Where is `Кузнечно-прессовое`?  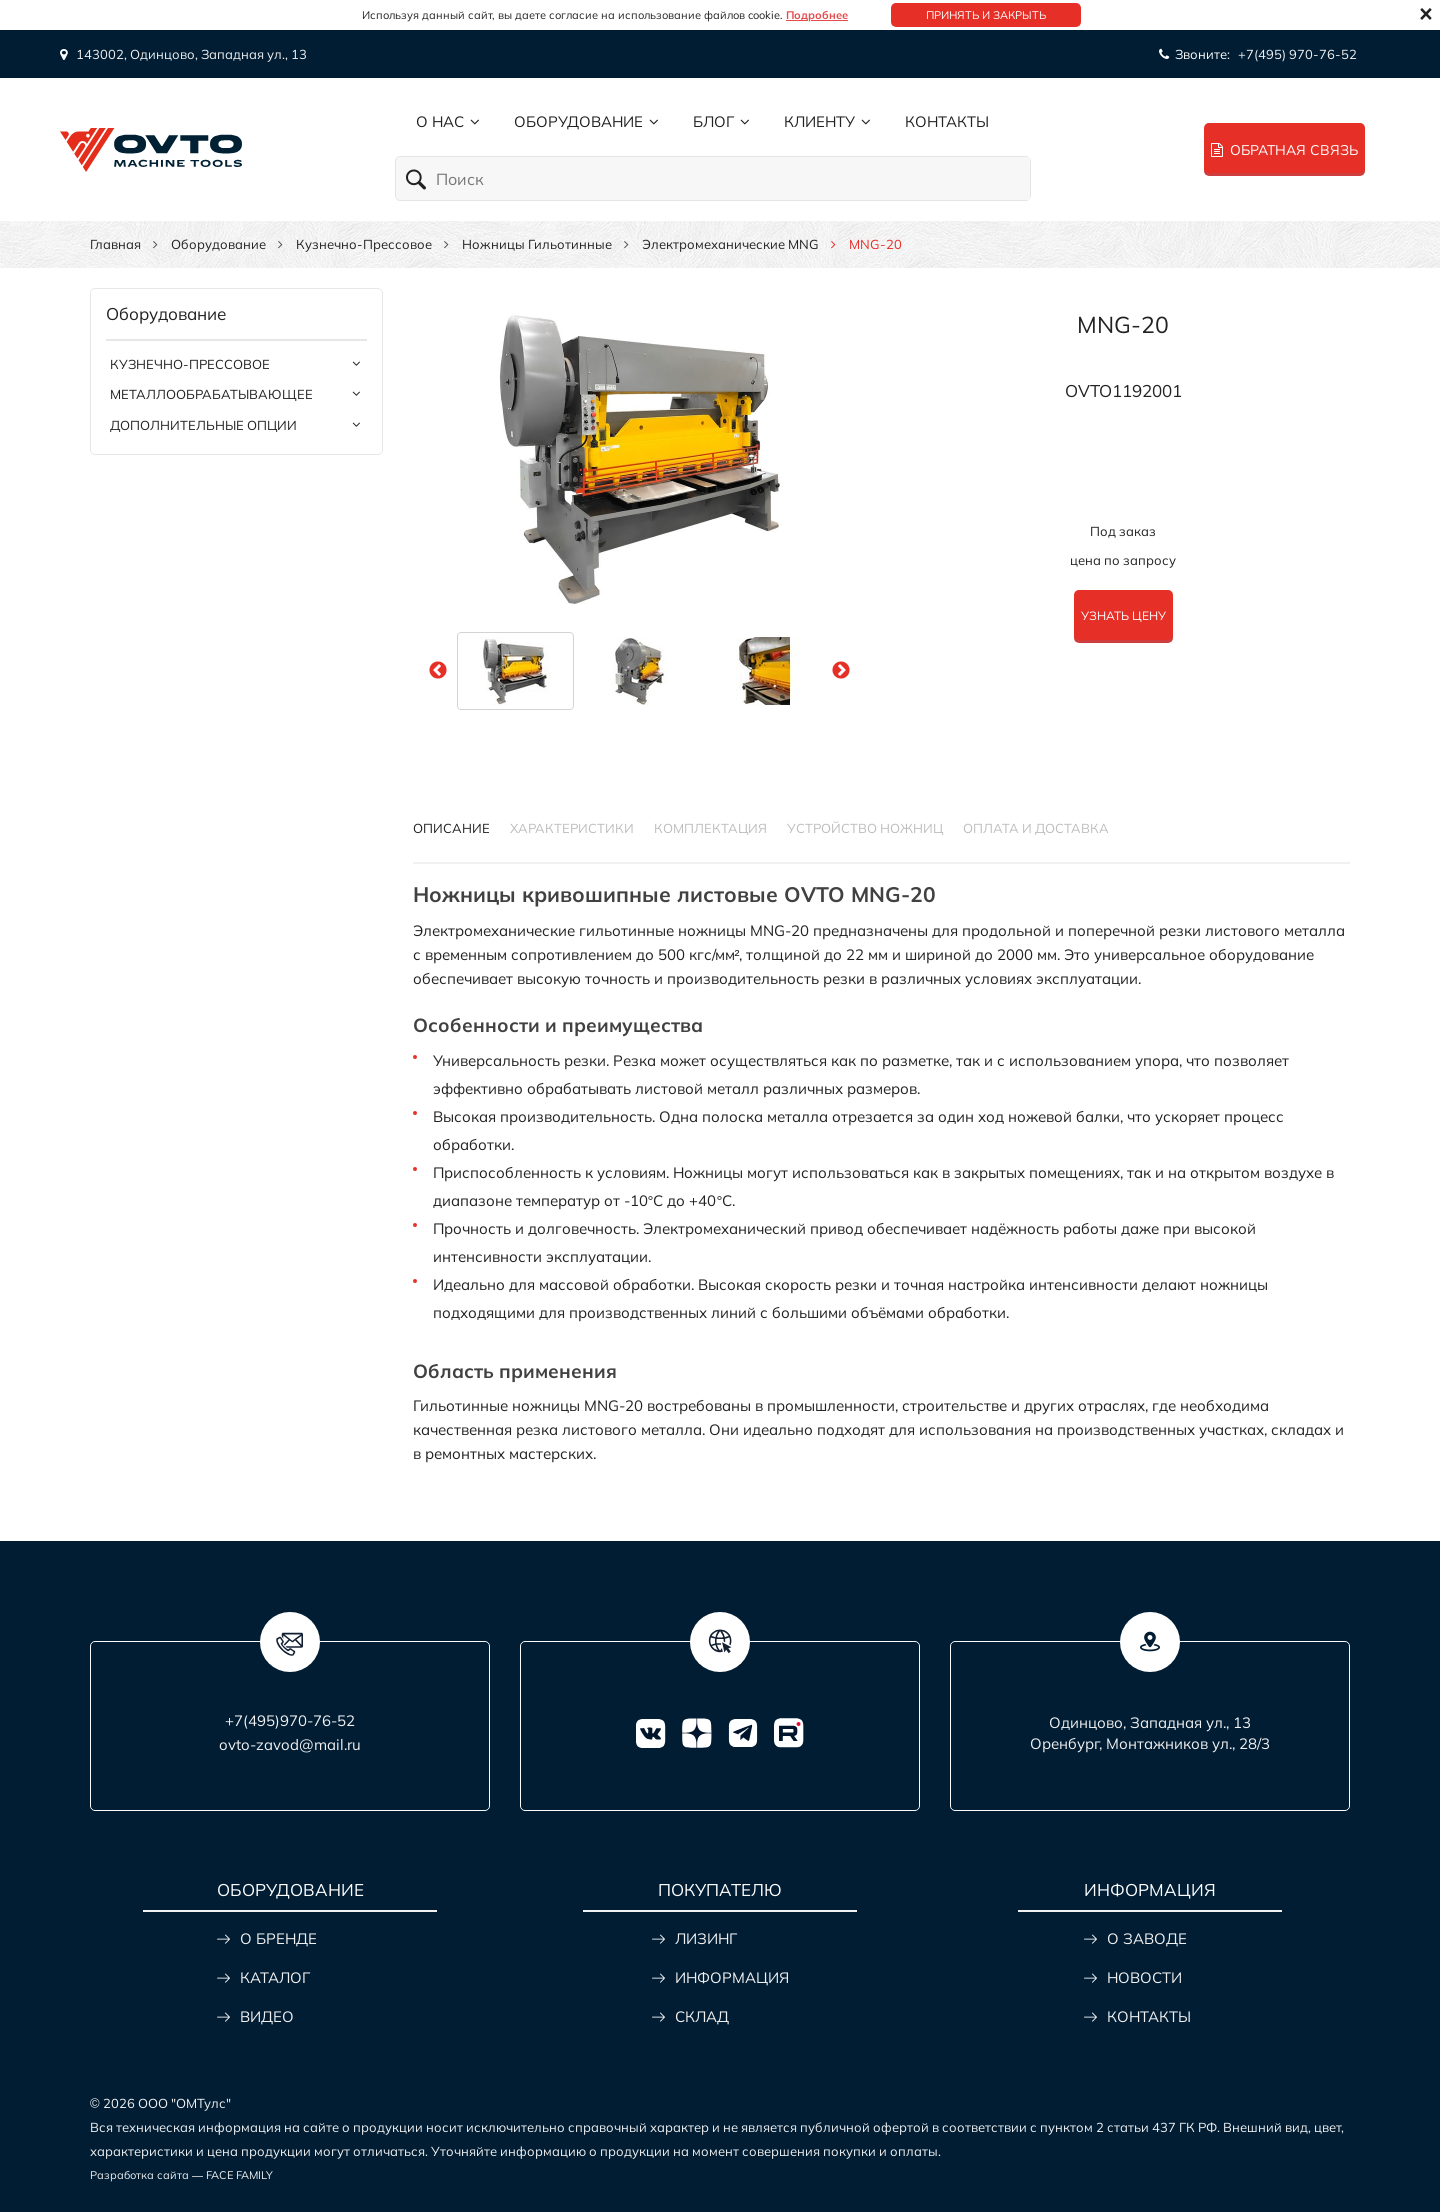 Кузнечно-прессовое is located at coordinates (364, 244).